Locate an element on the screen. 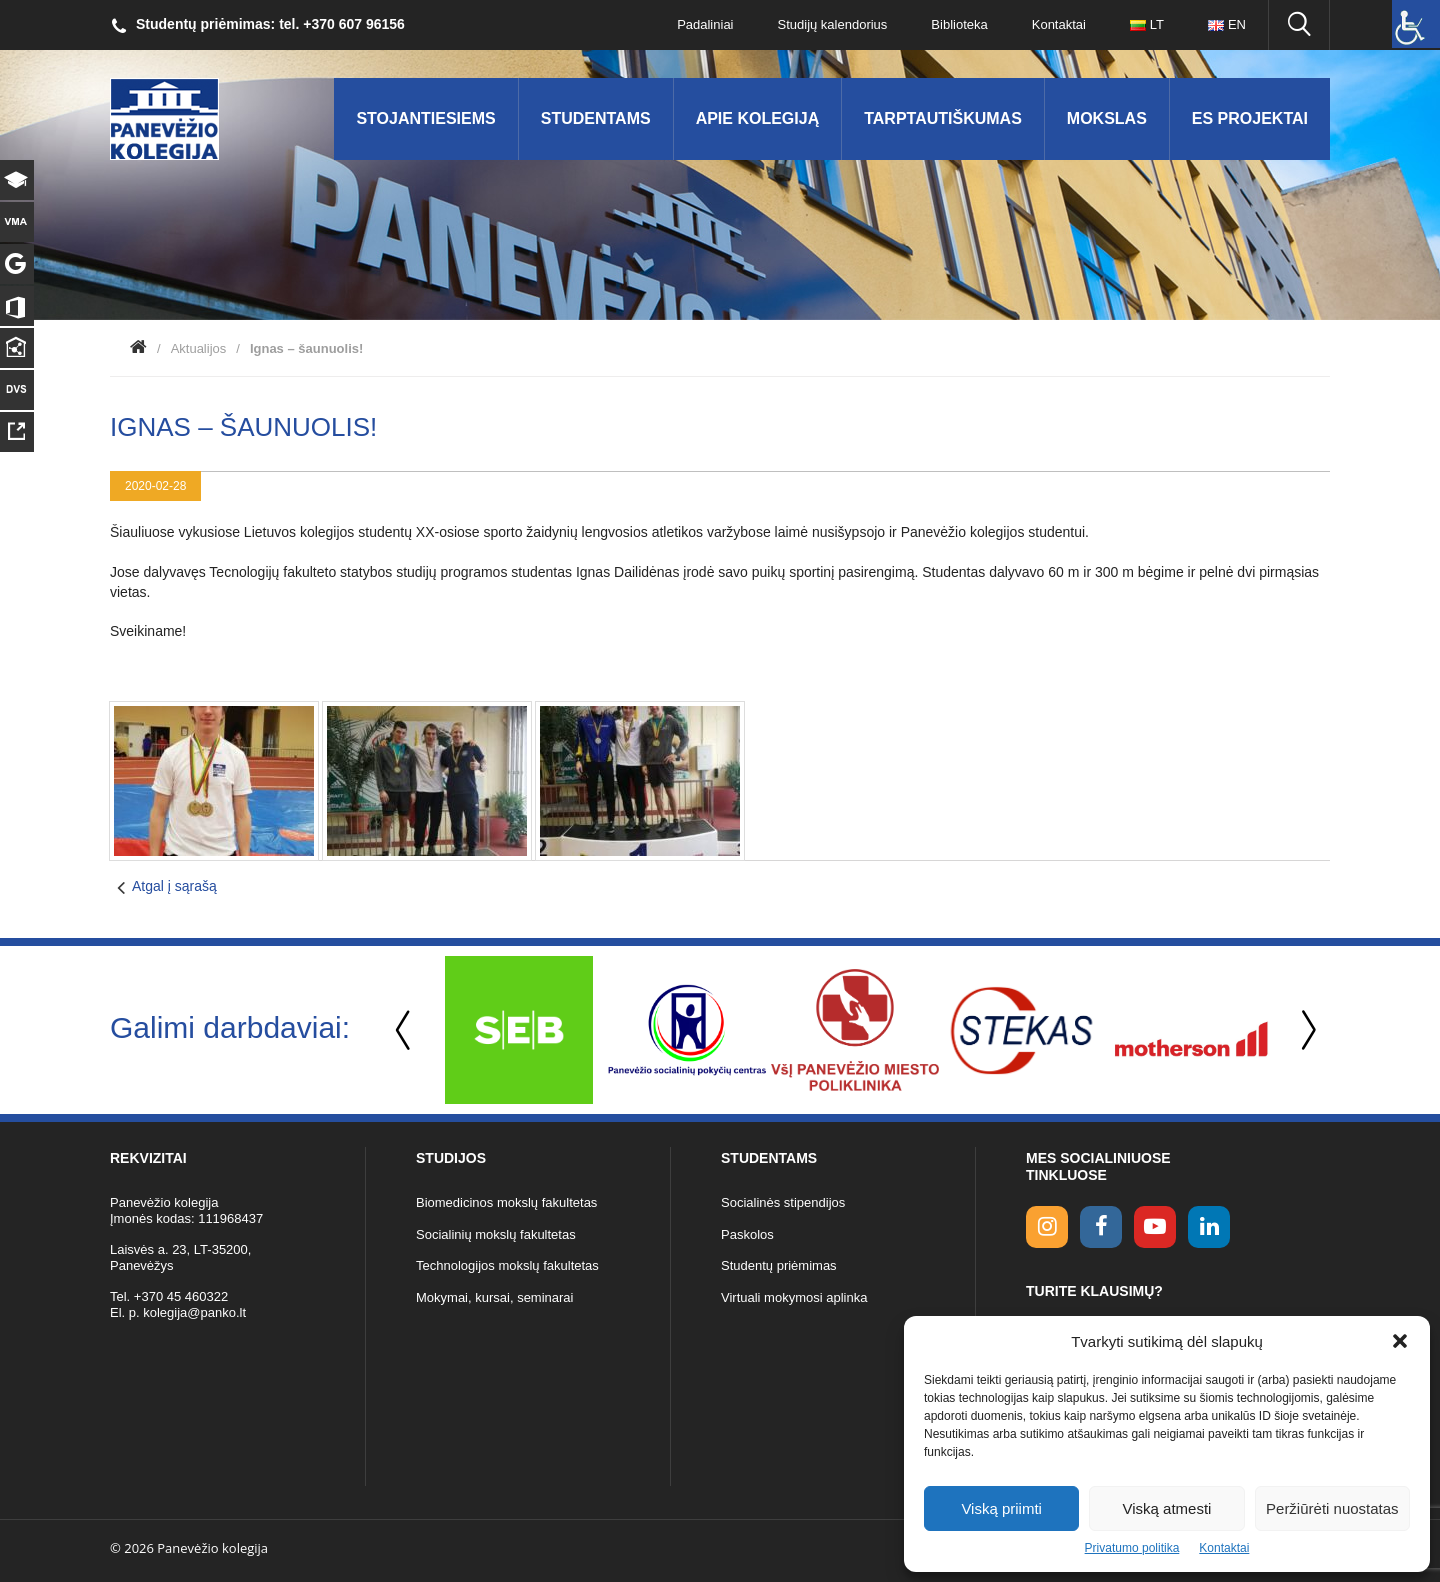 The image size is (1440, 1582). Studentų priėmimas is located at coordinates (779, 1265).